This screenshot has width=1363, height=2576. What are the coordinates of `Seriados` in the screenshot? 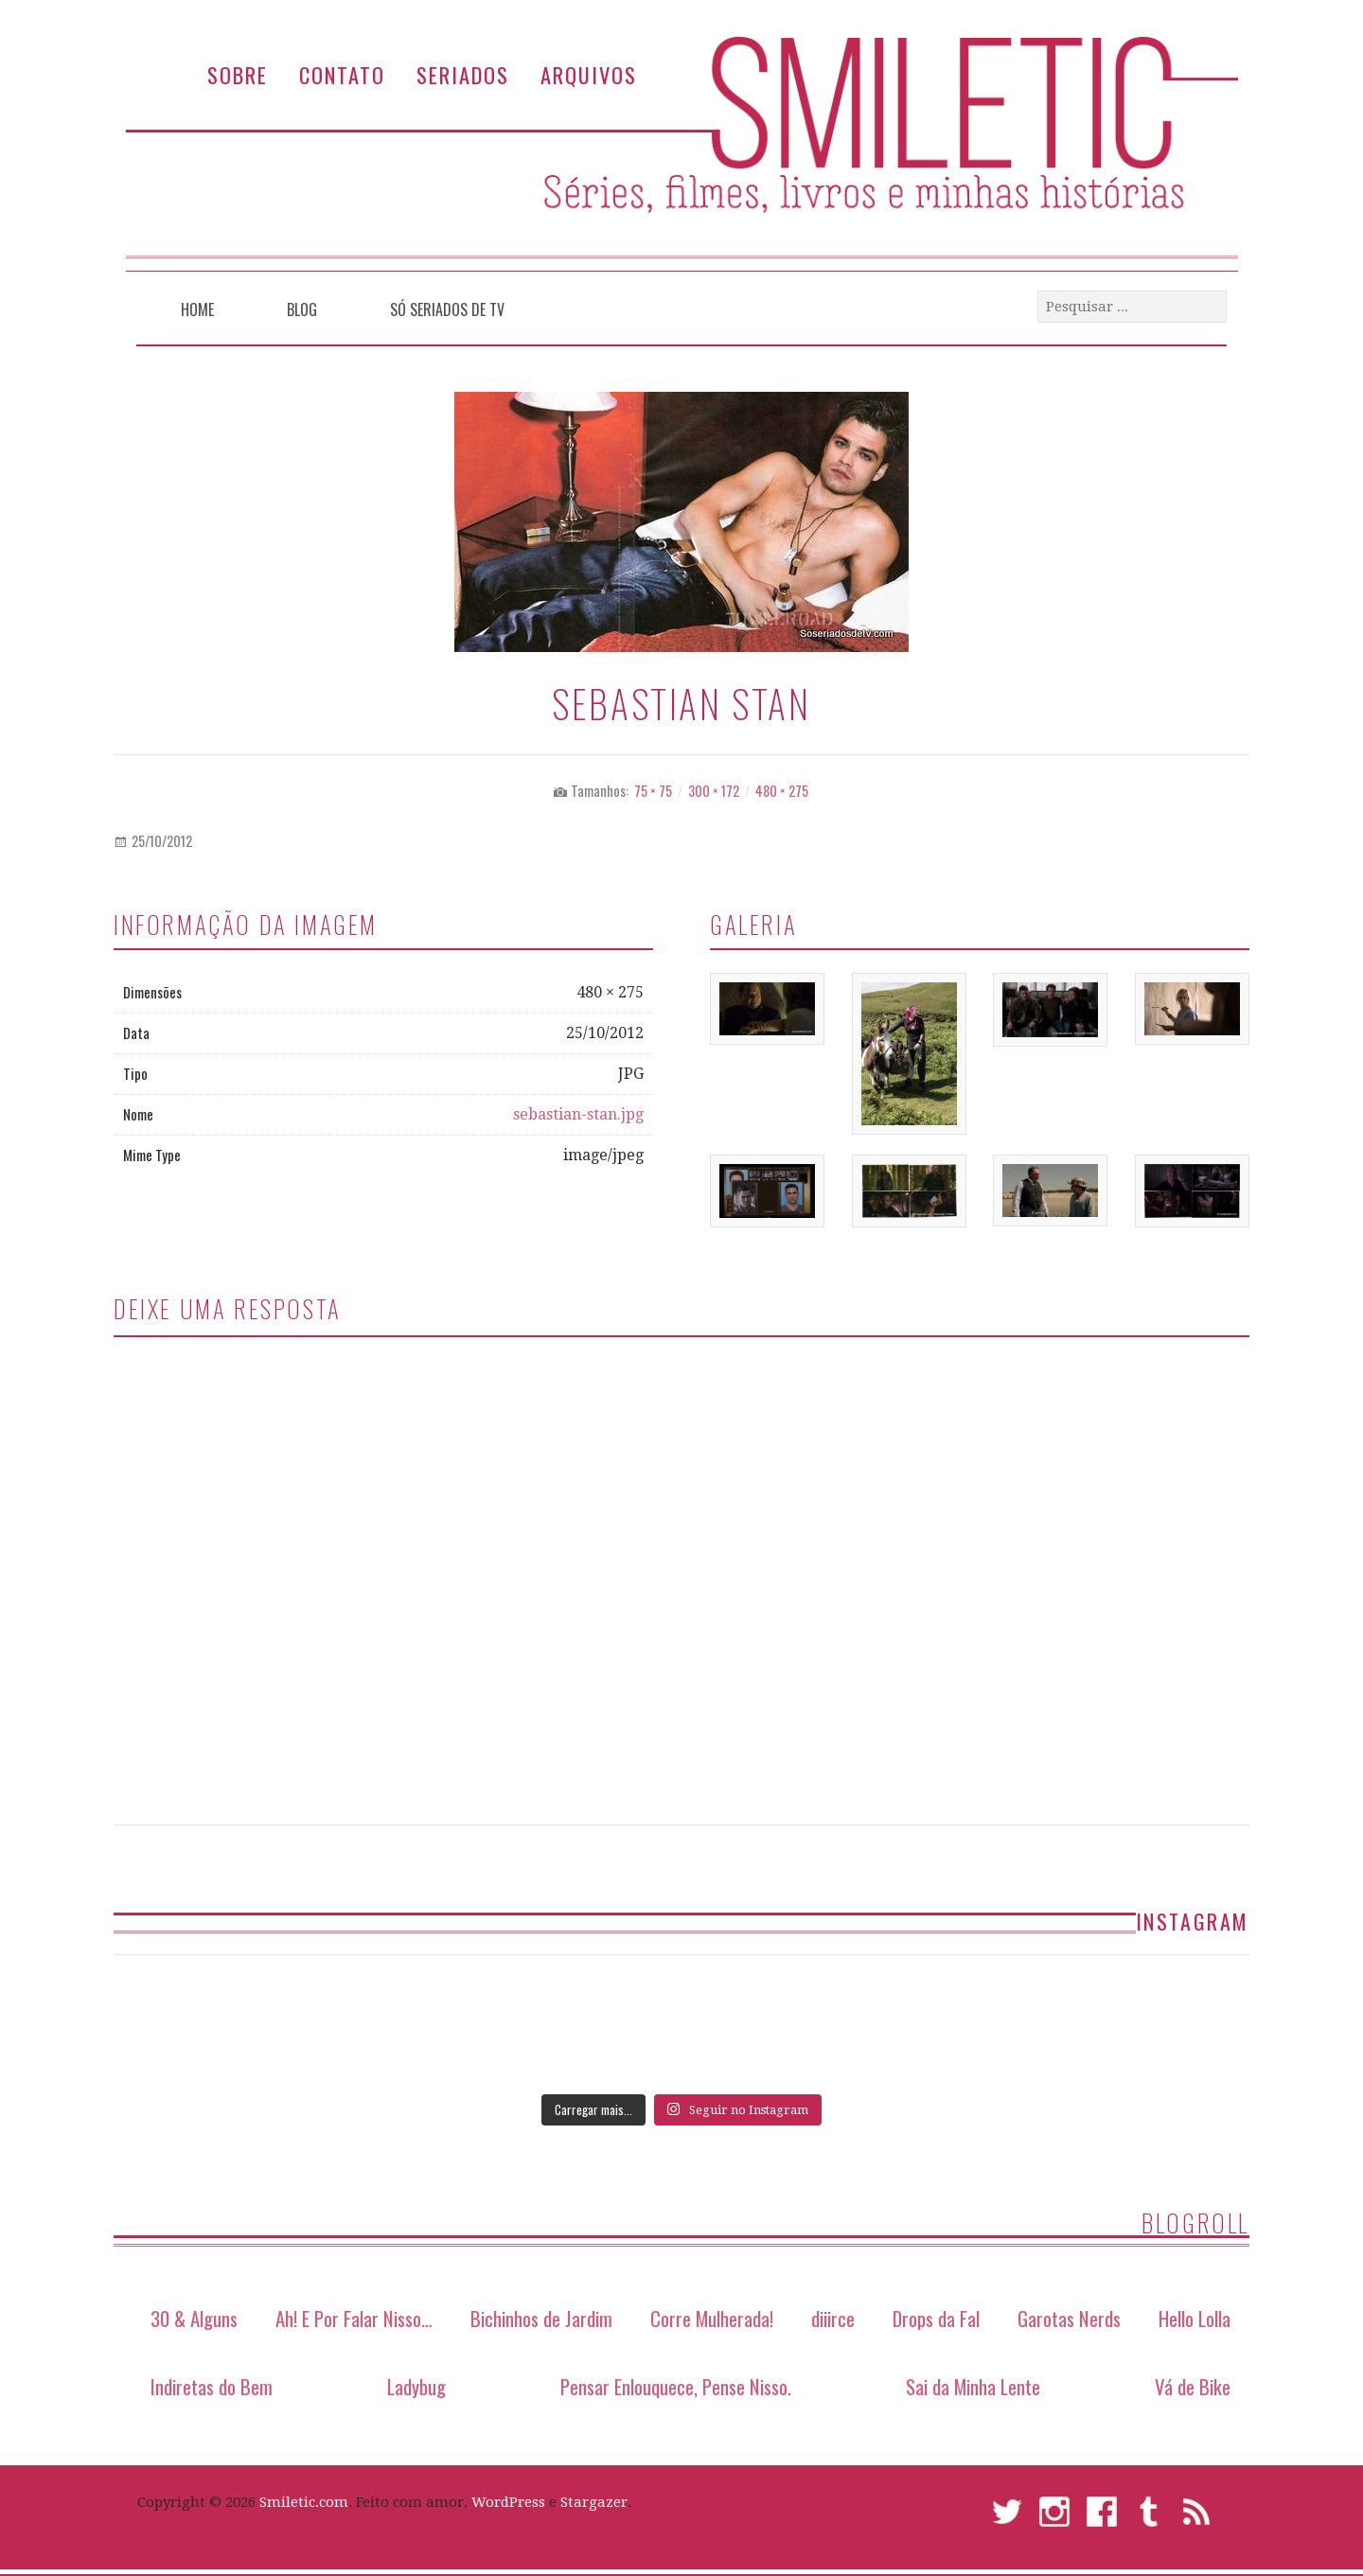 It's located at (462, 74).